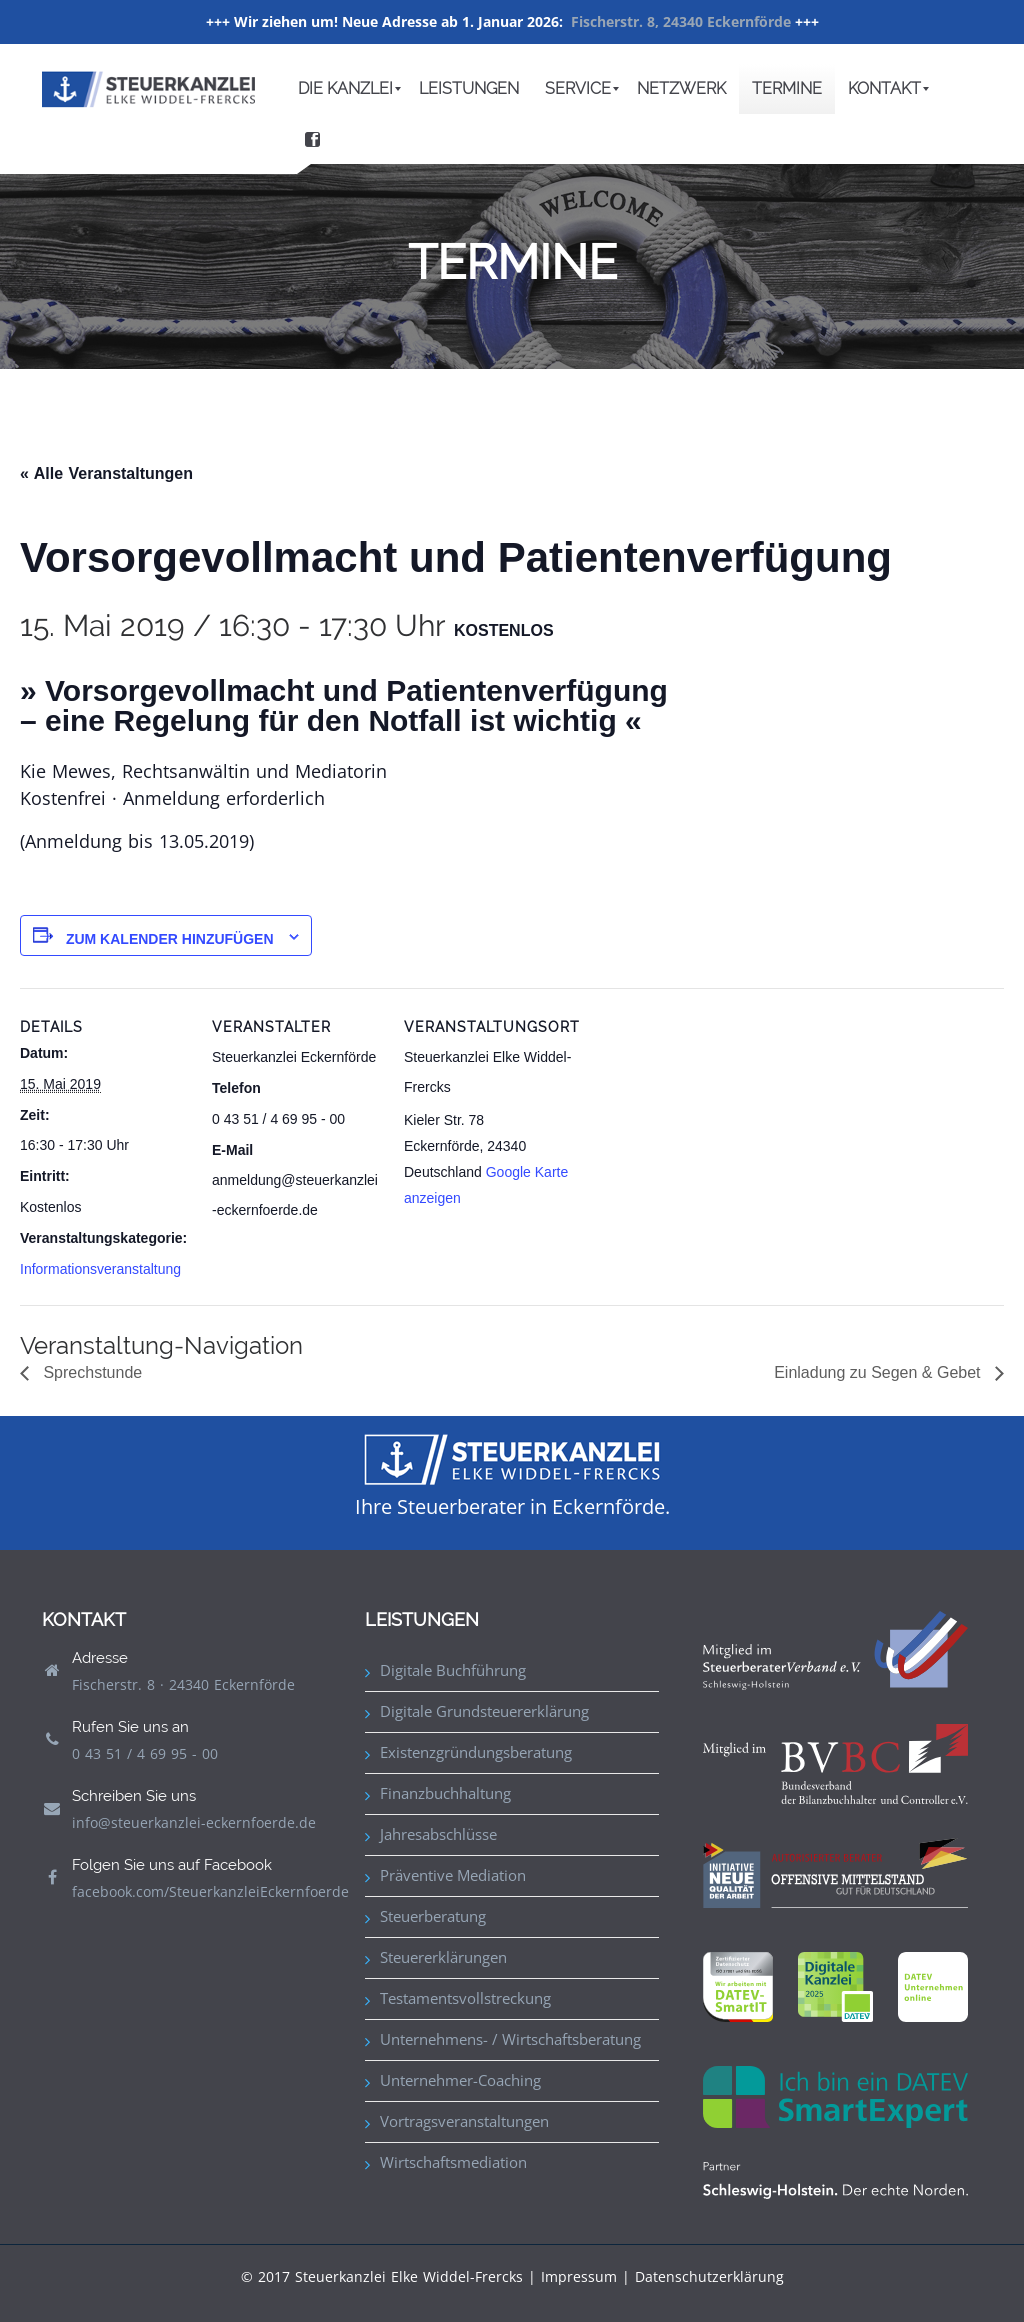 The image size is (1024, 2322). I want to click on Existenzgründungsberatung, so click(476, 1752).